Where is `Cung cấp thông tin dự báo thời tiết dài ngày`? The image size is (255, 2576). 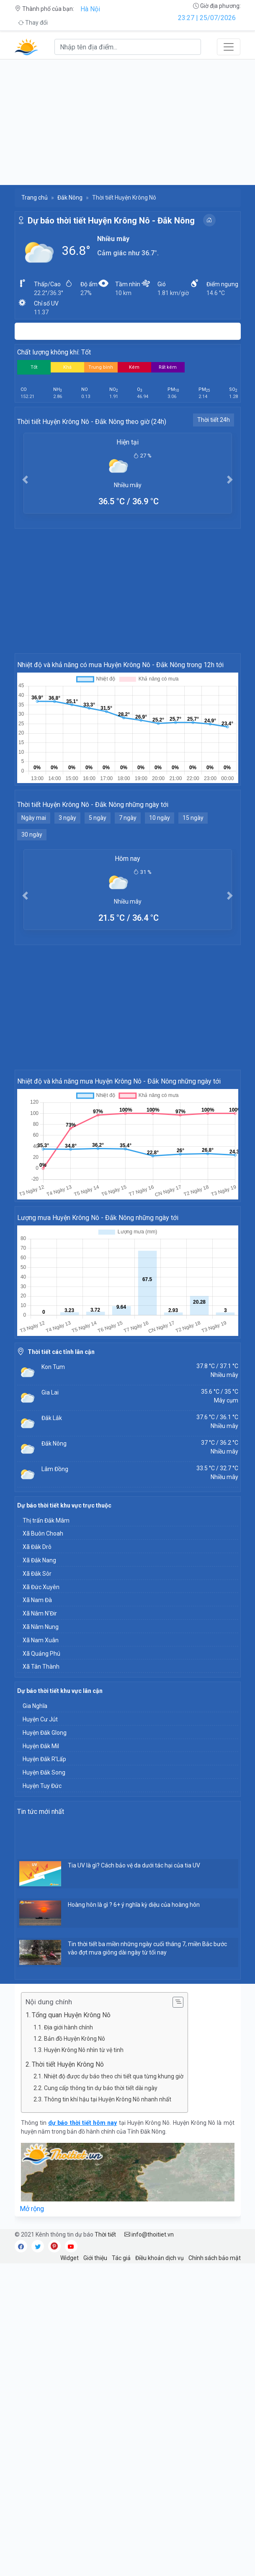
Cung cấp thông tin dự báo thời tiết dài ngày is located at coordinates (100, 2088).